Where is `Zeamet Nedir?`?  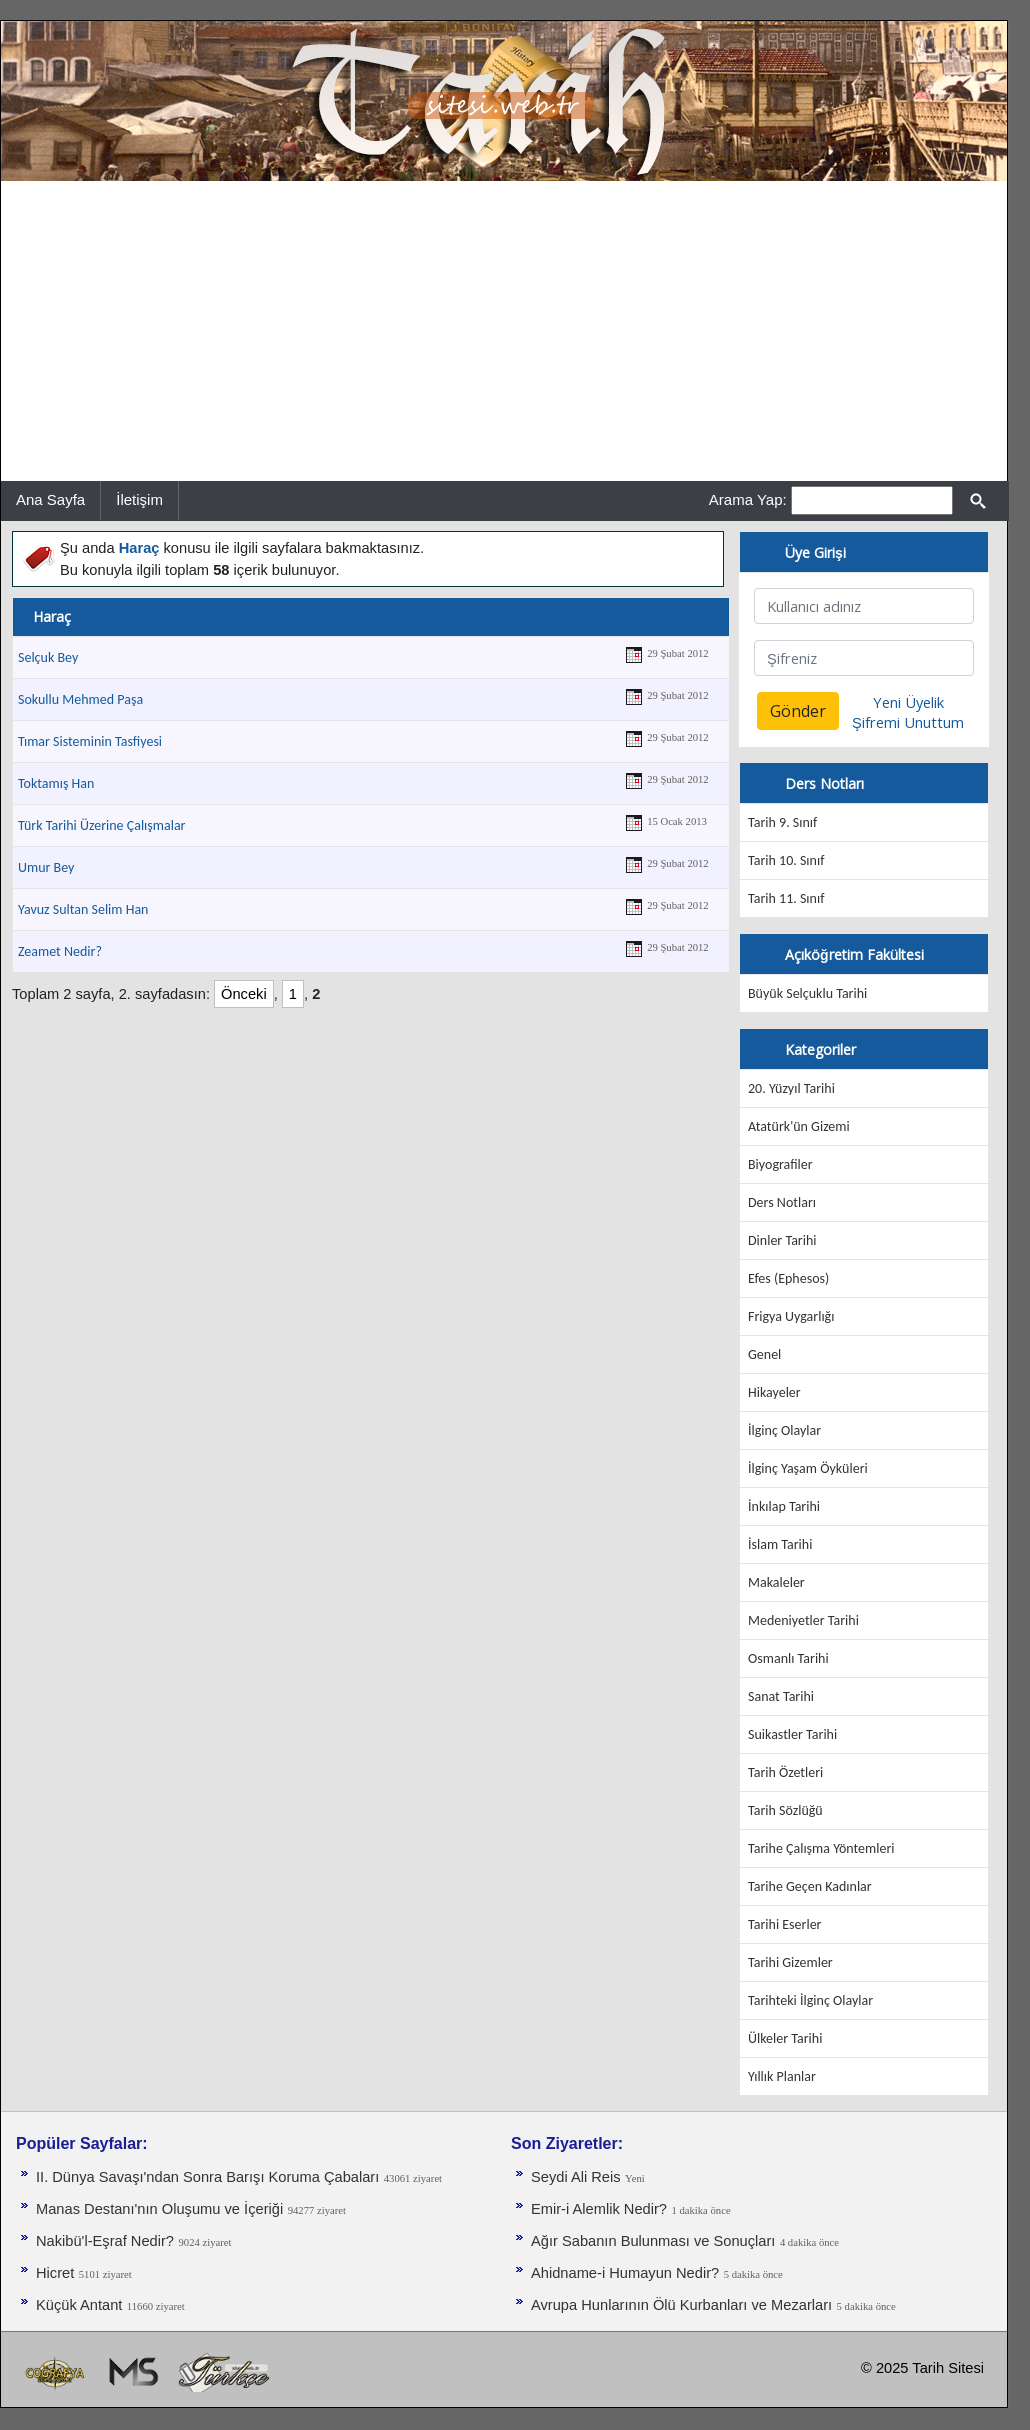
Zeamet Nedir? is located at coordinates (60, 951).